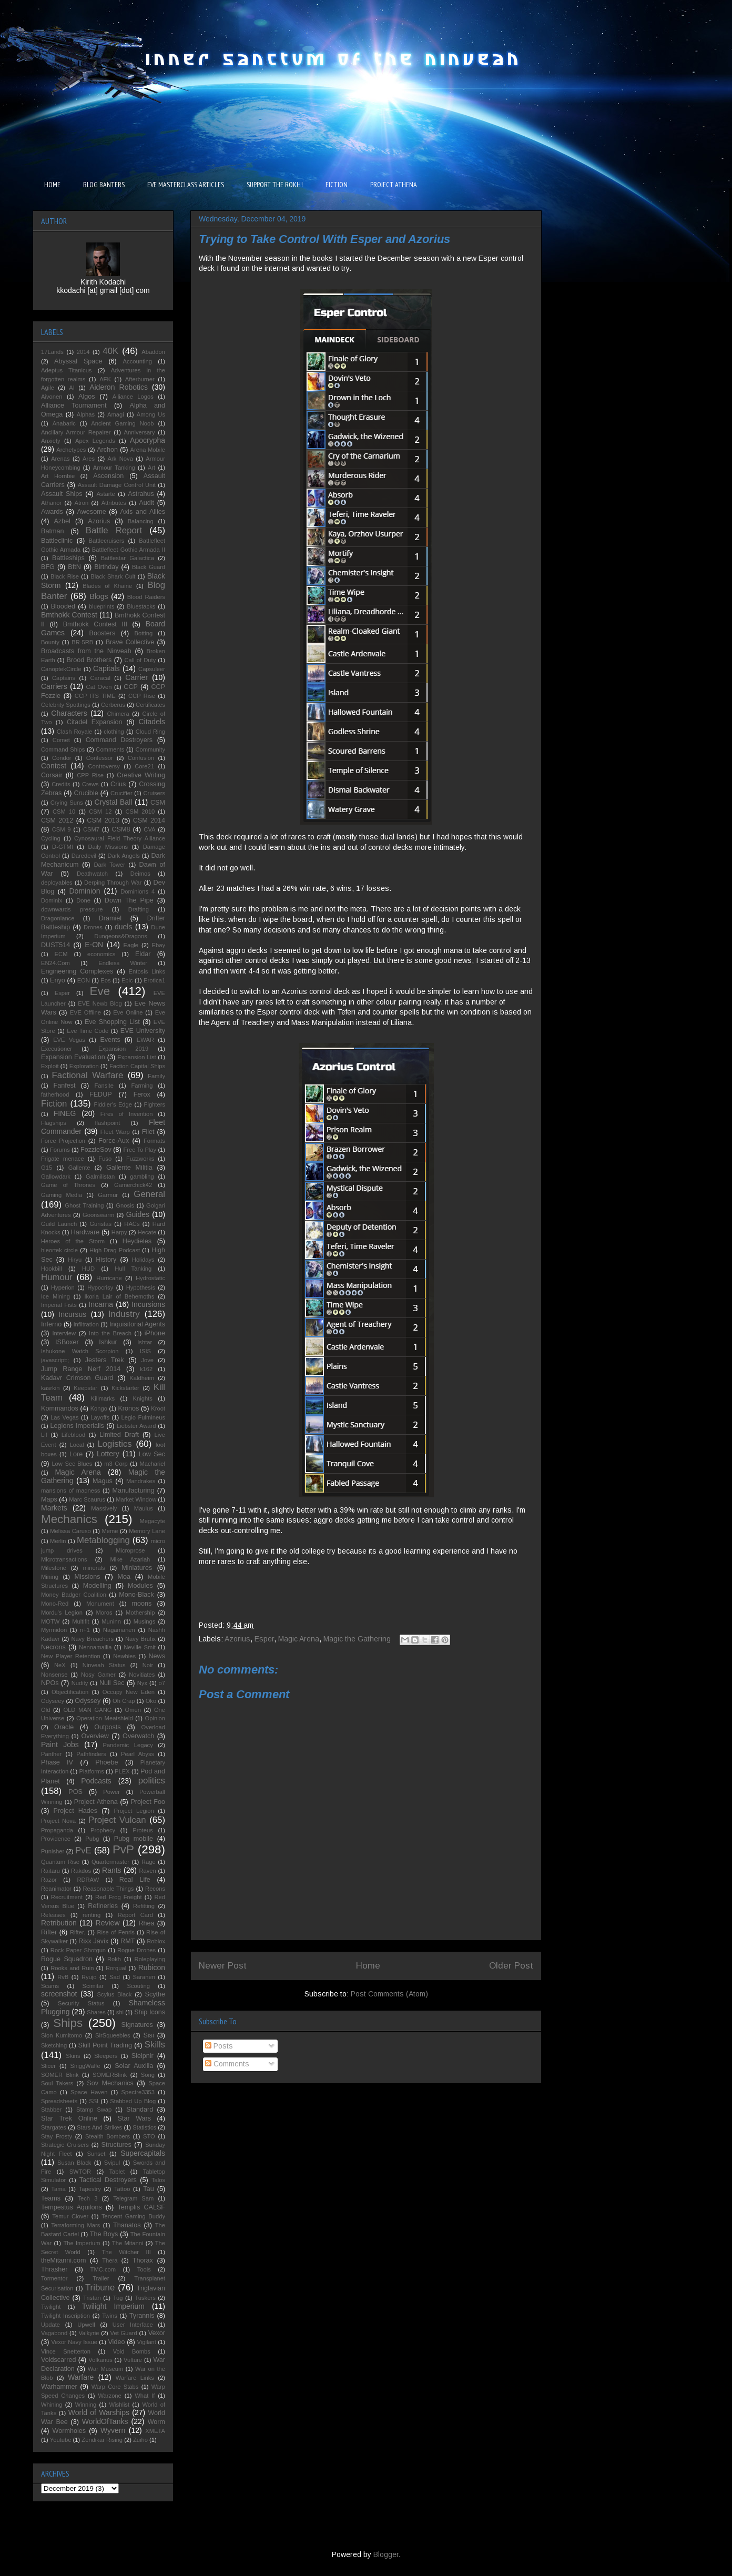 This screenshot has width=732, height=2576. What do you see at coordinates (98, 2412) in the screenshot?
I see `World of Warships` at bounding box center [98, 2412].